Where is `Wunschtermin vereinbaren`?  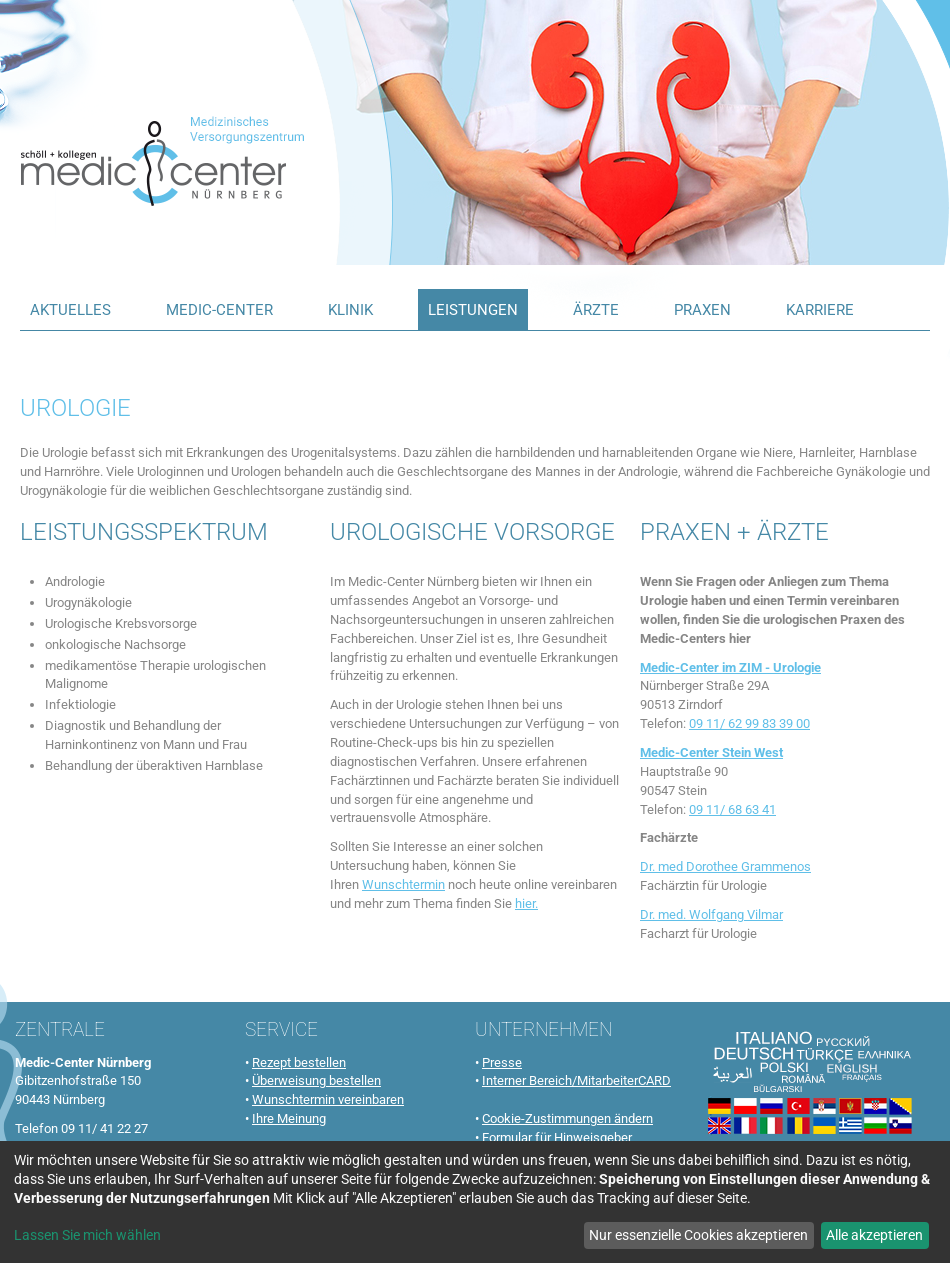 Wunschtermin vereinbaren is located at coordinates (328, 1099).